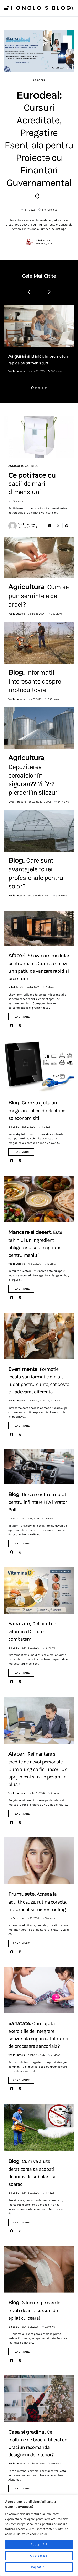 The height and width of the screenshot is (2576, 78). Describe the element at coordinates (35, 465) in the screenshot. I see `Blog` at that location.